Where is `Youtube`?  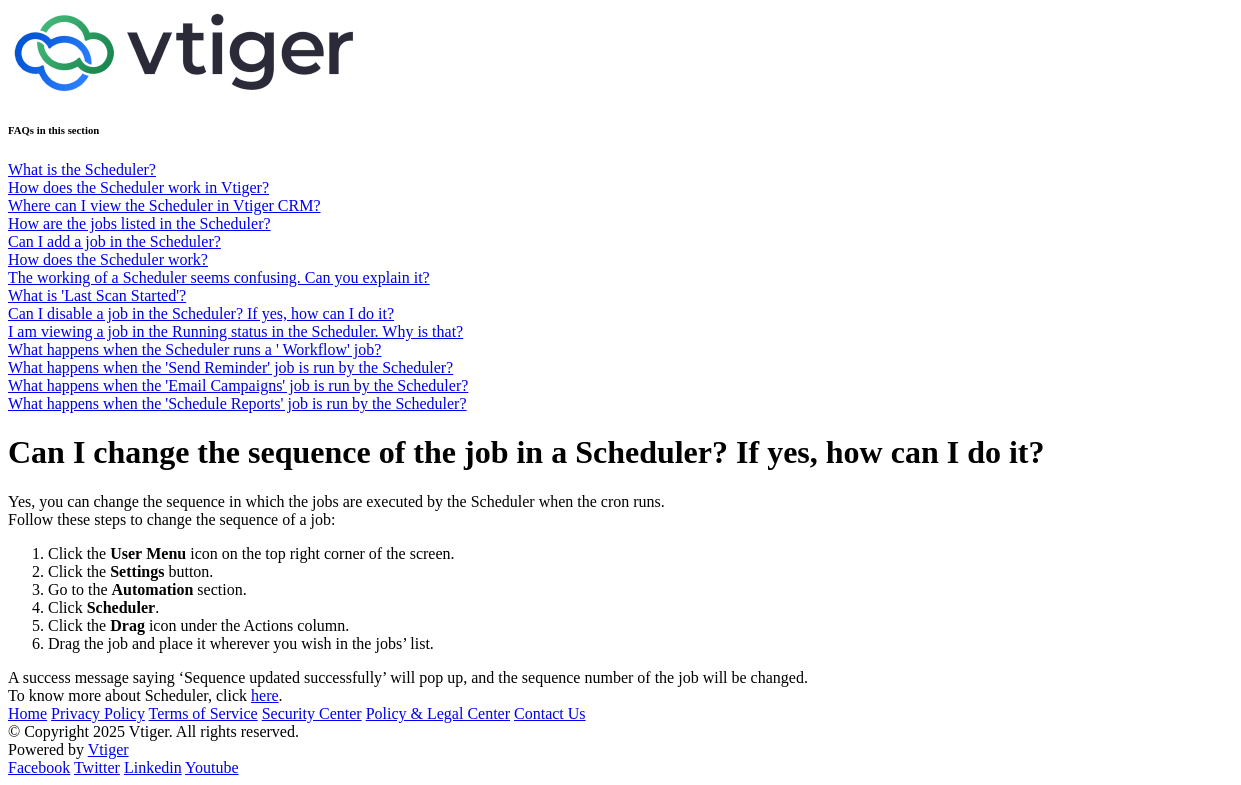
Youtube is located at coordinates (212, 767).